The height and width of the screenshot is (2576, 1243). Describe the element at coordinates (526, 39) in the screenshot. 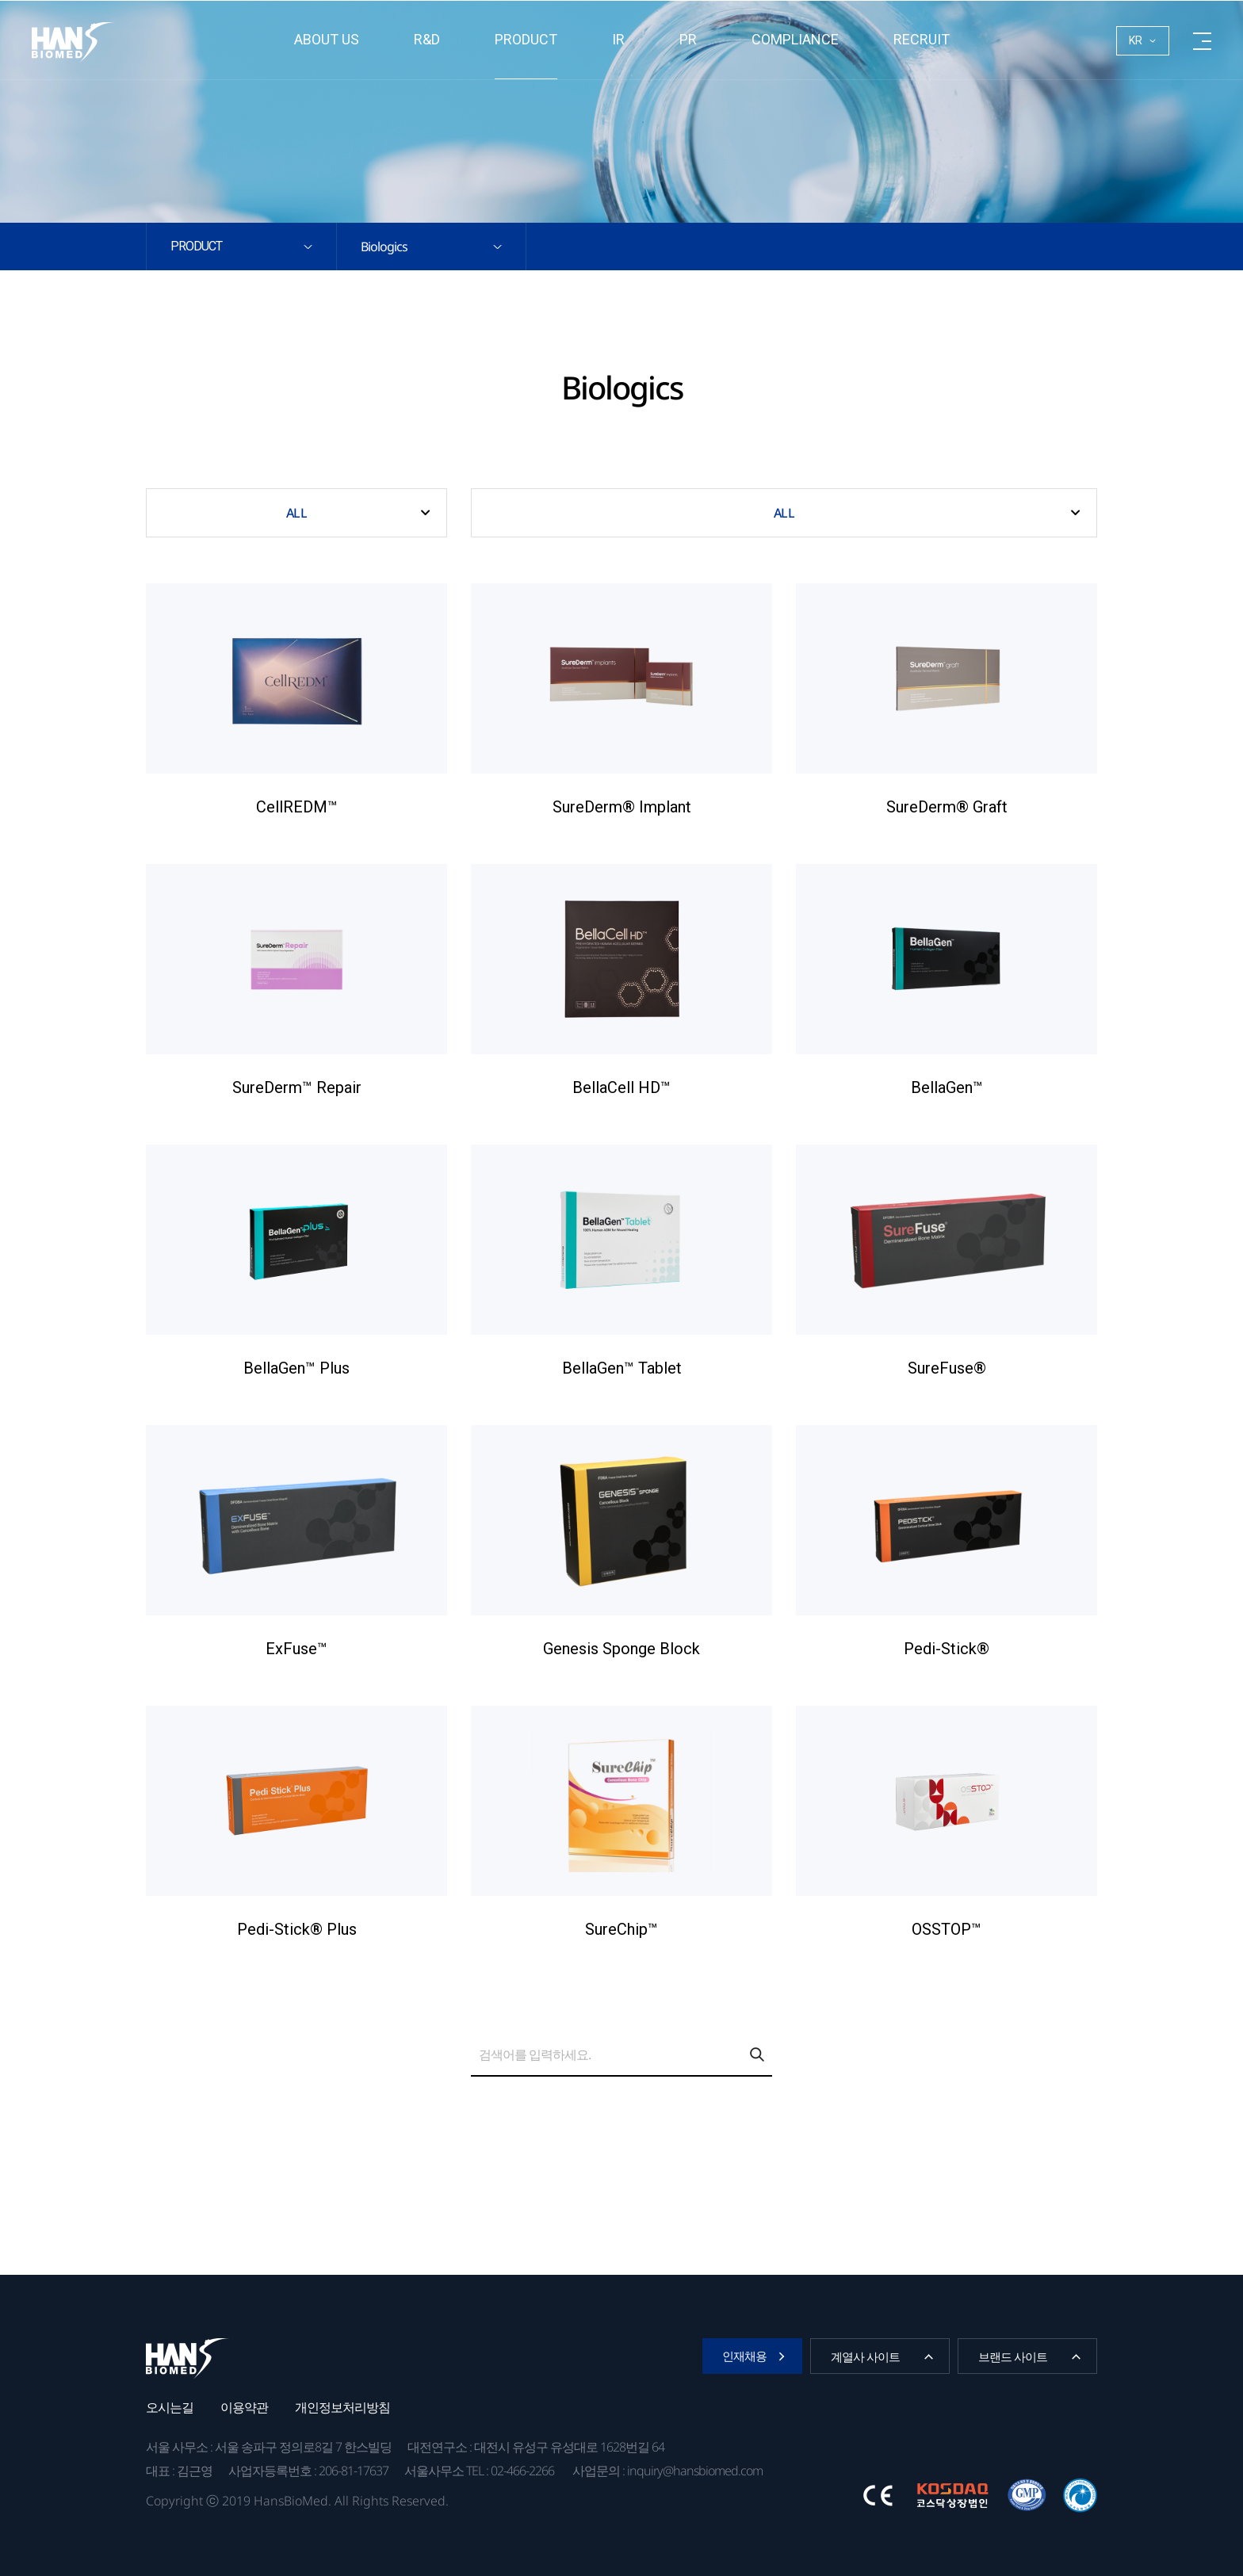

I see `Product` at that location.